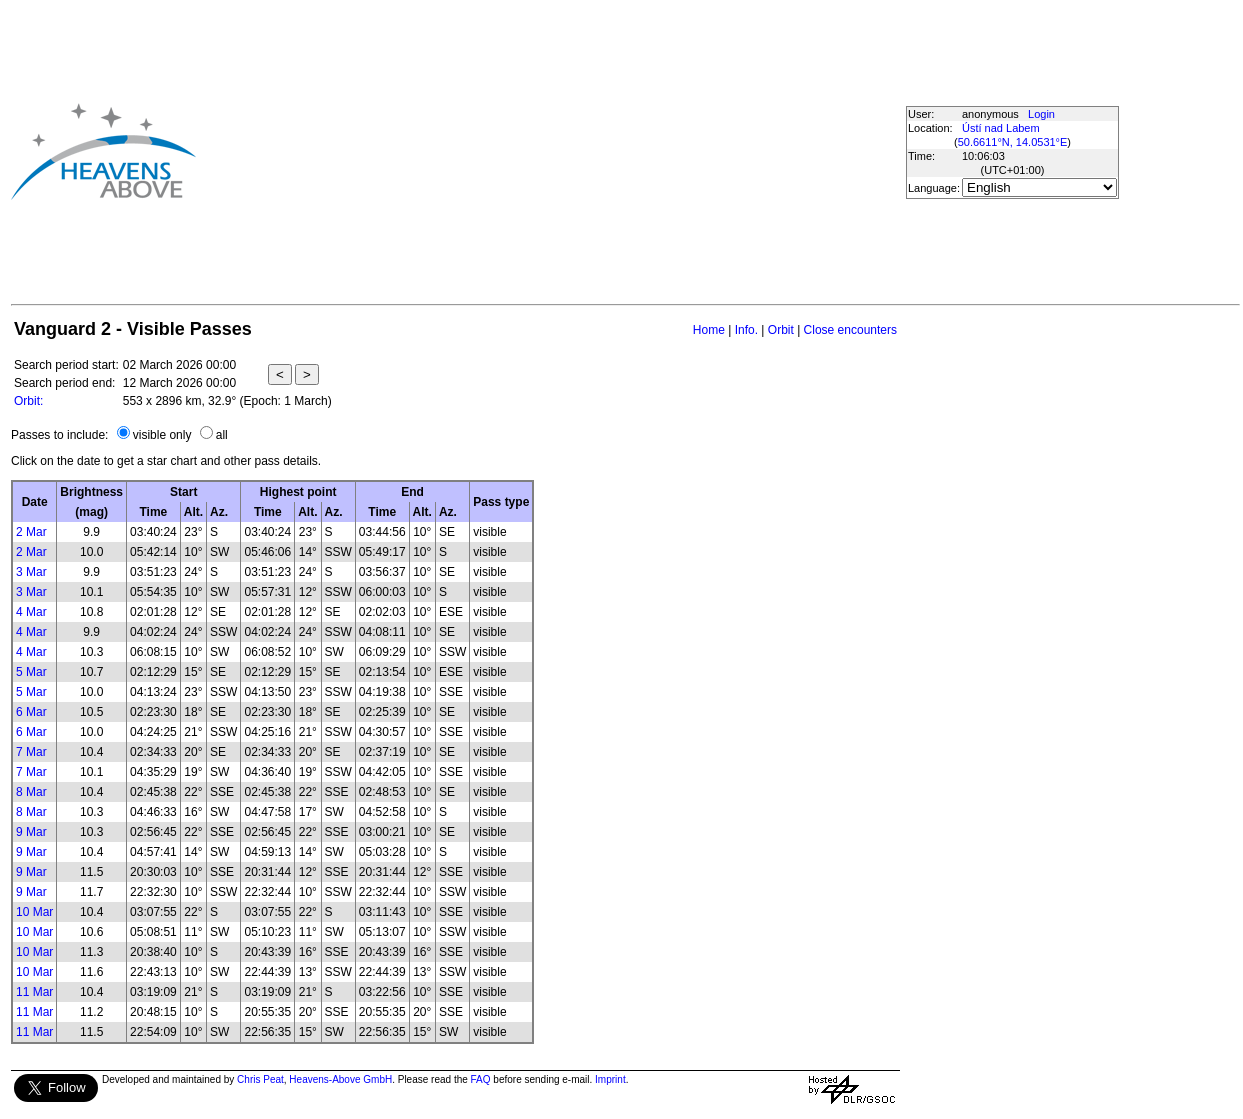 The image size is (1243, 1119). Describe the element at coordinates (260, 1079) in the screenshot. I see `Chris Peat` at that location.